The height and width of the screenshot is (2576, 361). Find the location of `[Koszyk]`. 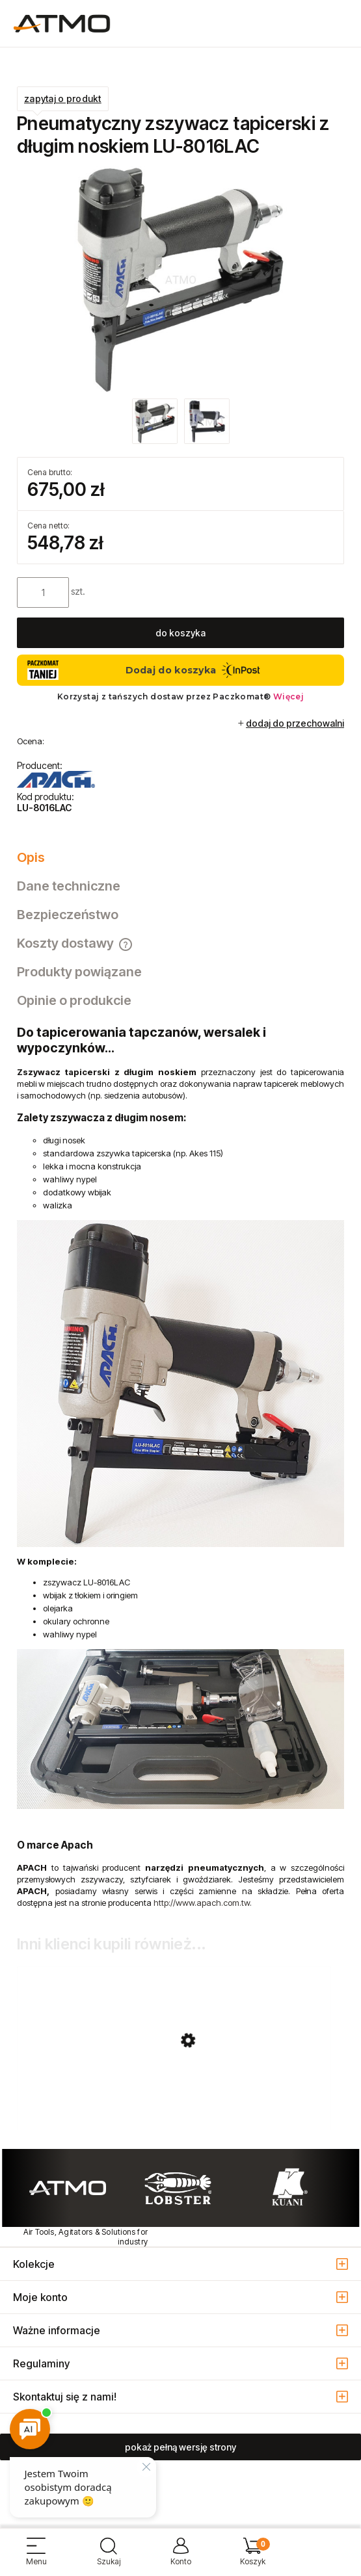

[Koszyk] is located at coordinates (252, 2557).